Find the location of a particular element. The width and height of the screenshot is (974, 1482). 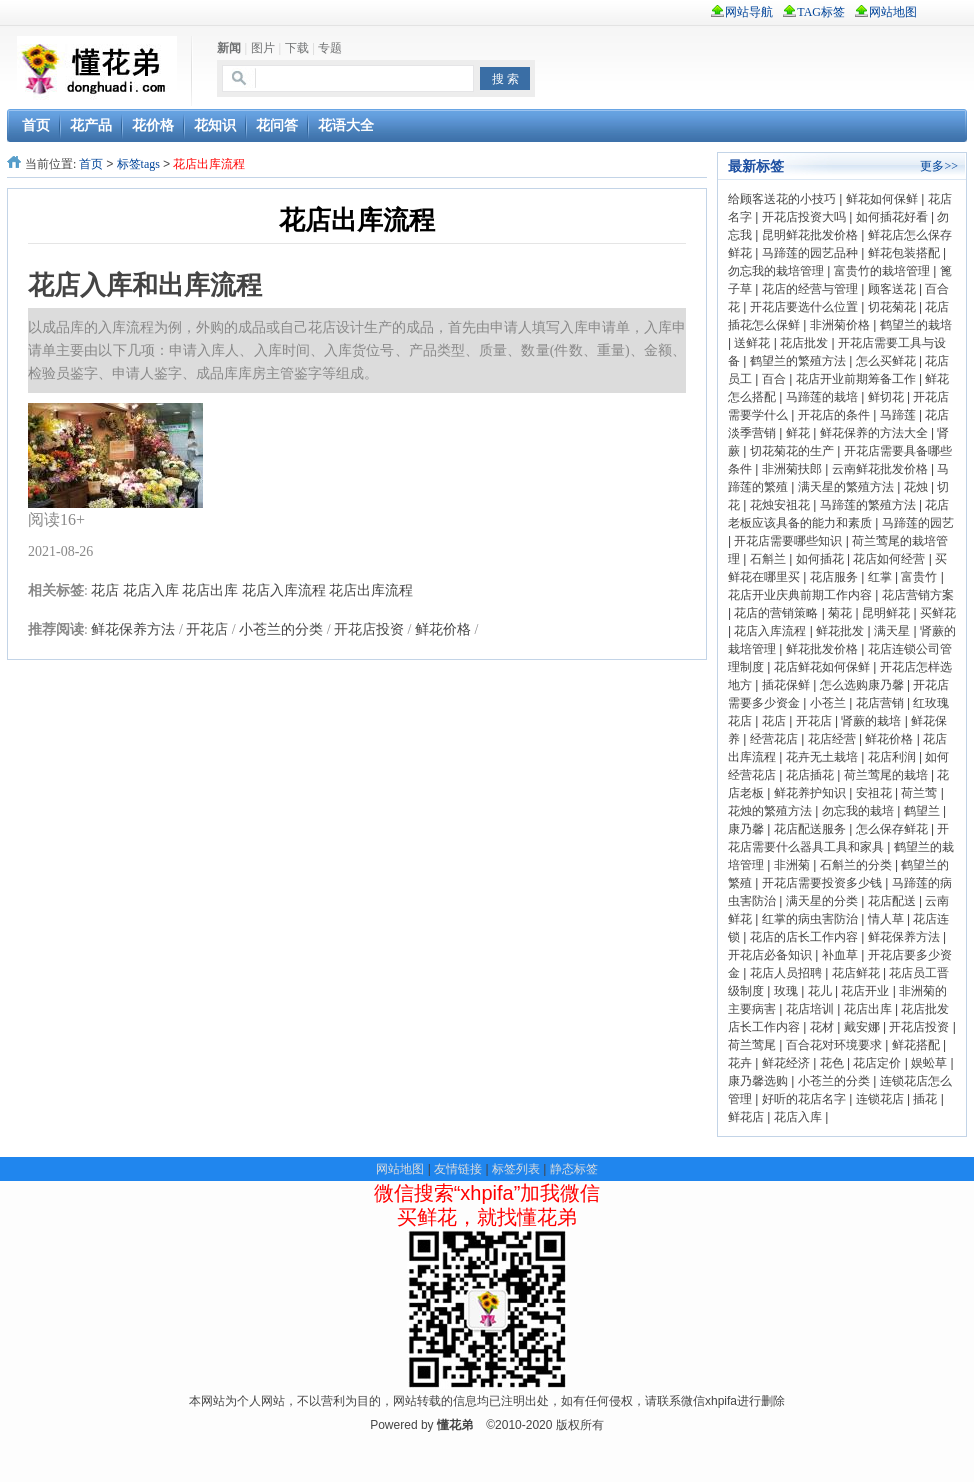

顾客送花 is located at coordinates (892, 289).